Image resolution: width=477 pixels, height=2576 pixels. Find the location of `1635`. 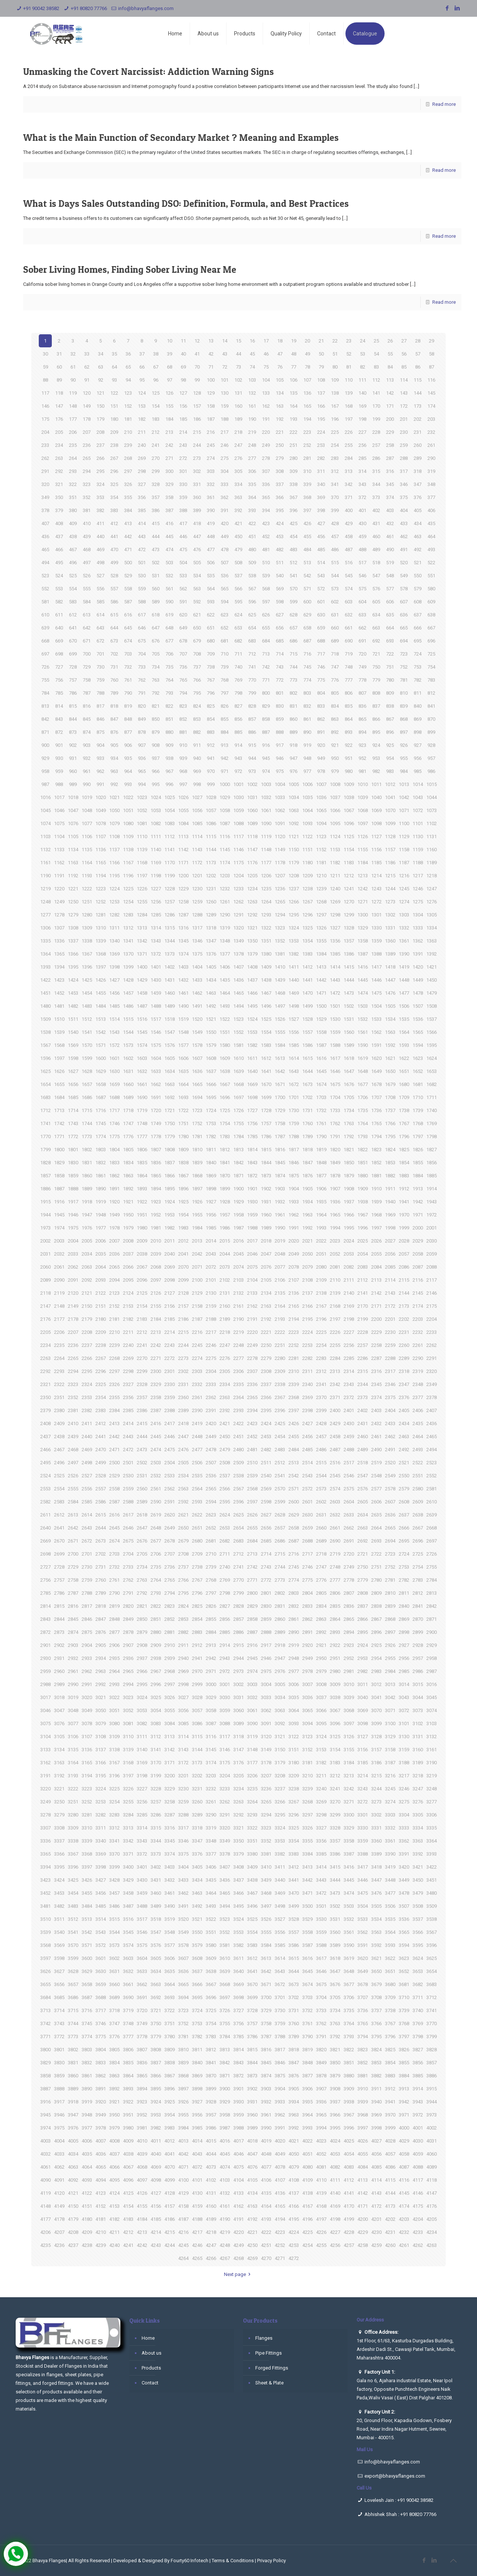

1635 is located at coordinates (183, 1071).